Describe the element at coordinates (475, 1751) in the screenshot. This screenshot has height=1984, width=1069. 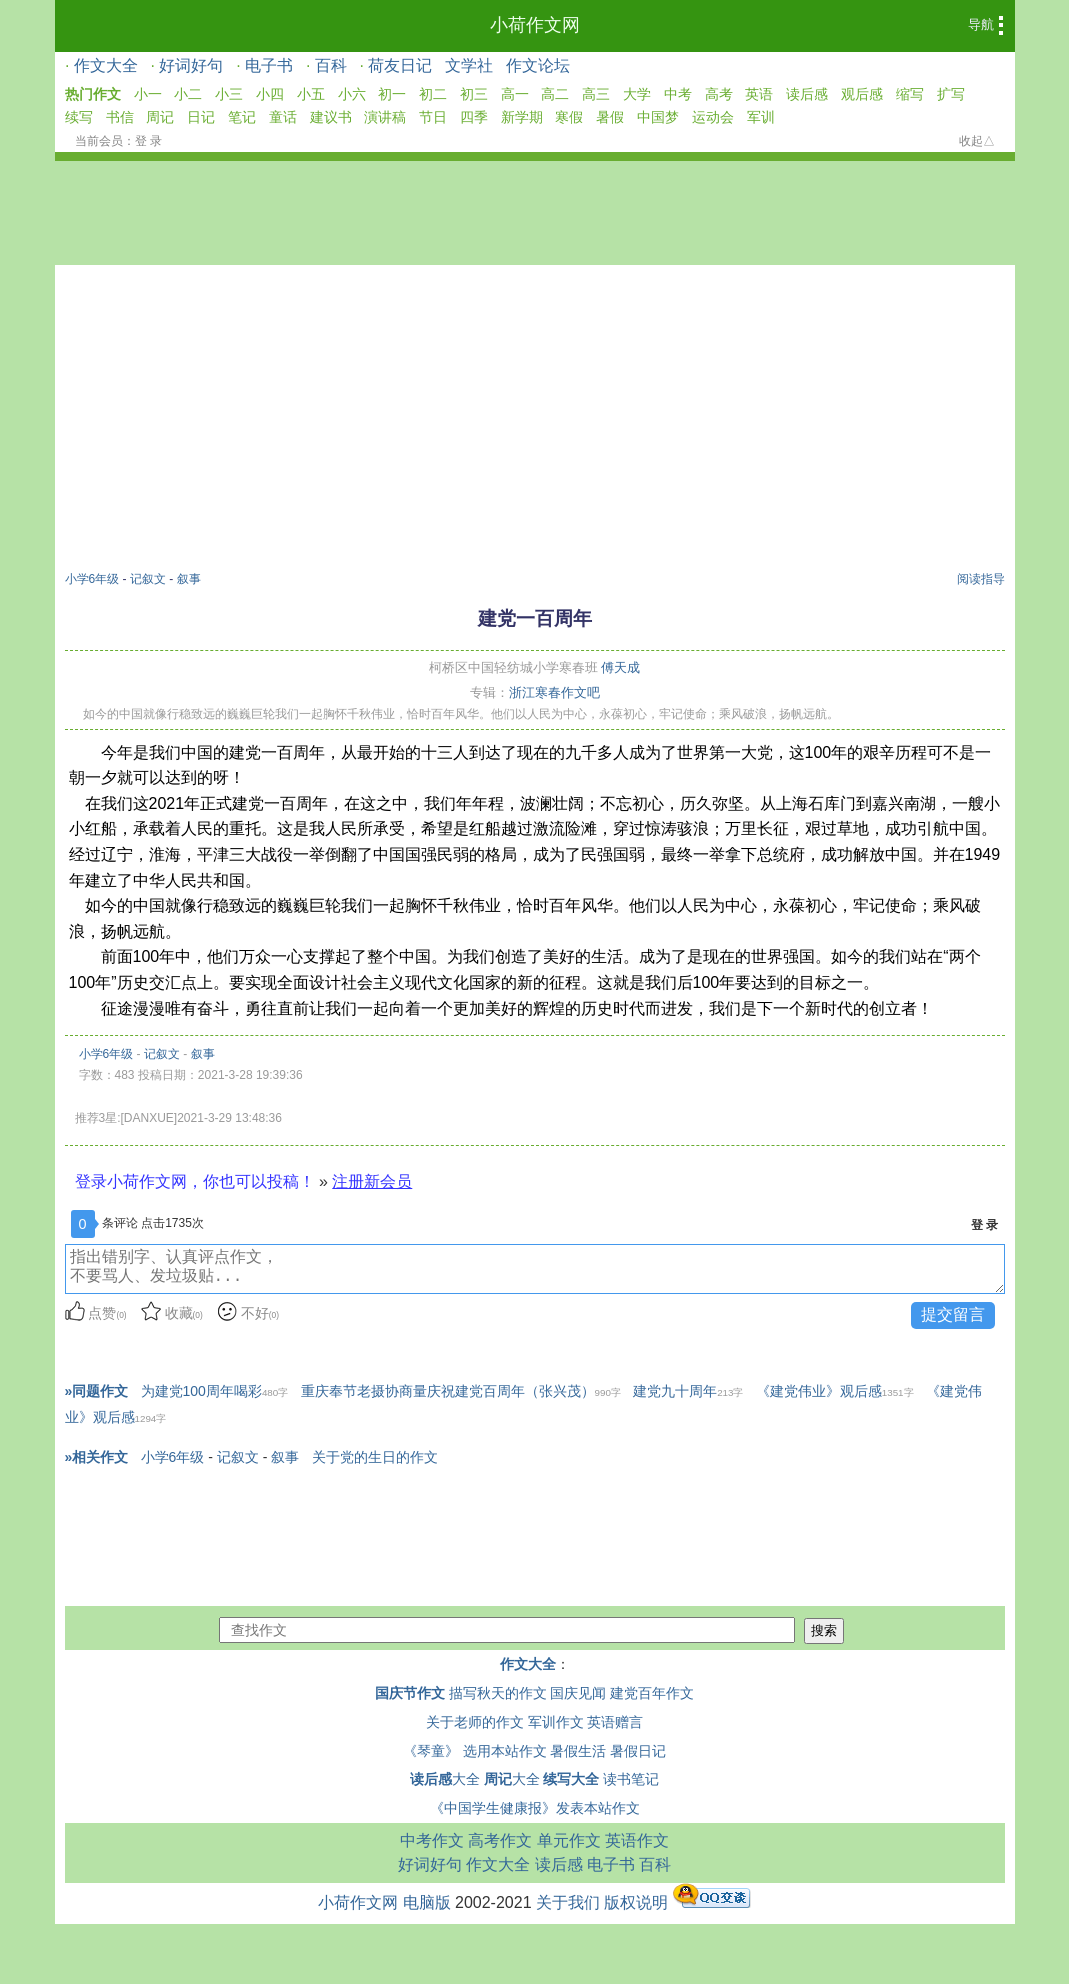
I see `《琴童》 选用本站作文` at that location.